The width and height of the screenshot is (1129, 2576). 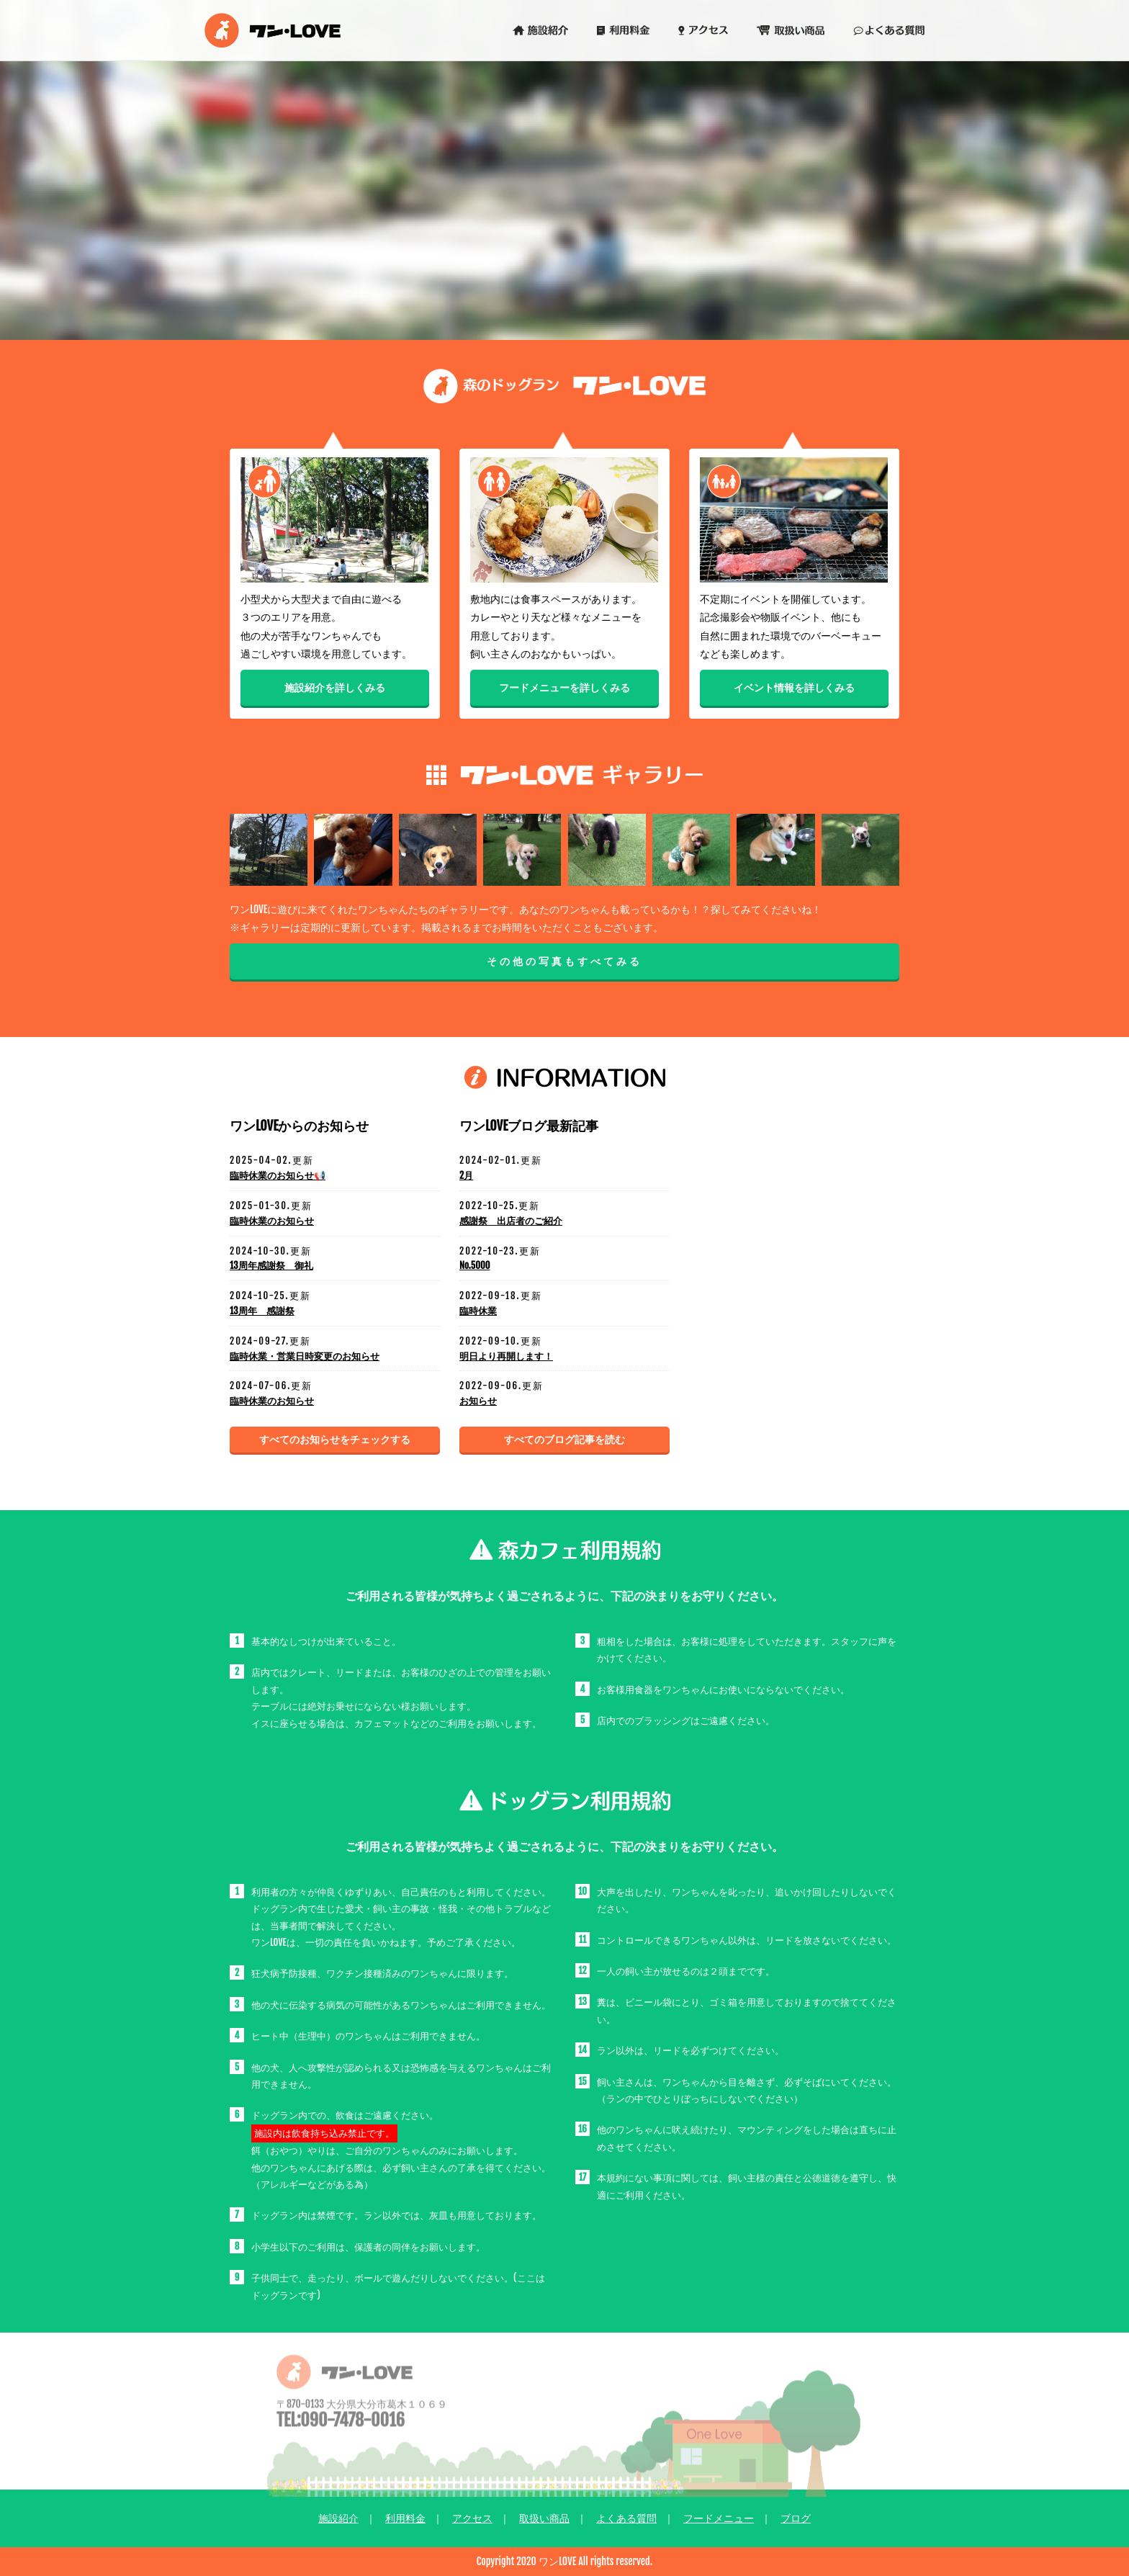 I want to click on 臨時休業のお知らせ, so click(x=272, y=1220).